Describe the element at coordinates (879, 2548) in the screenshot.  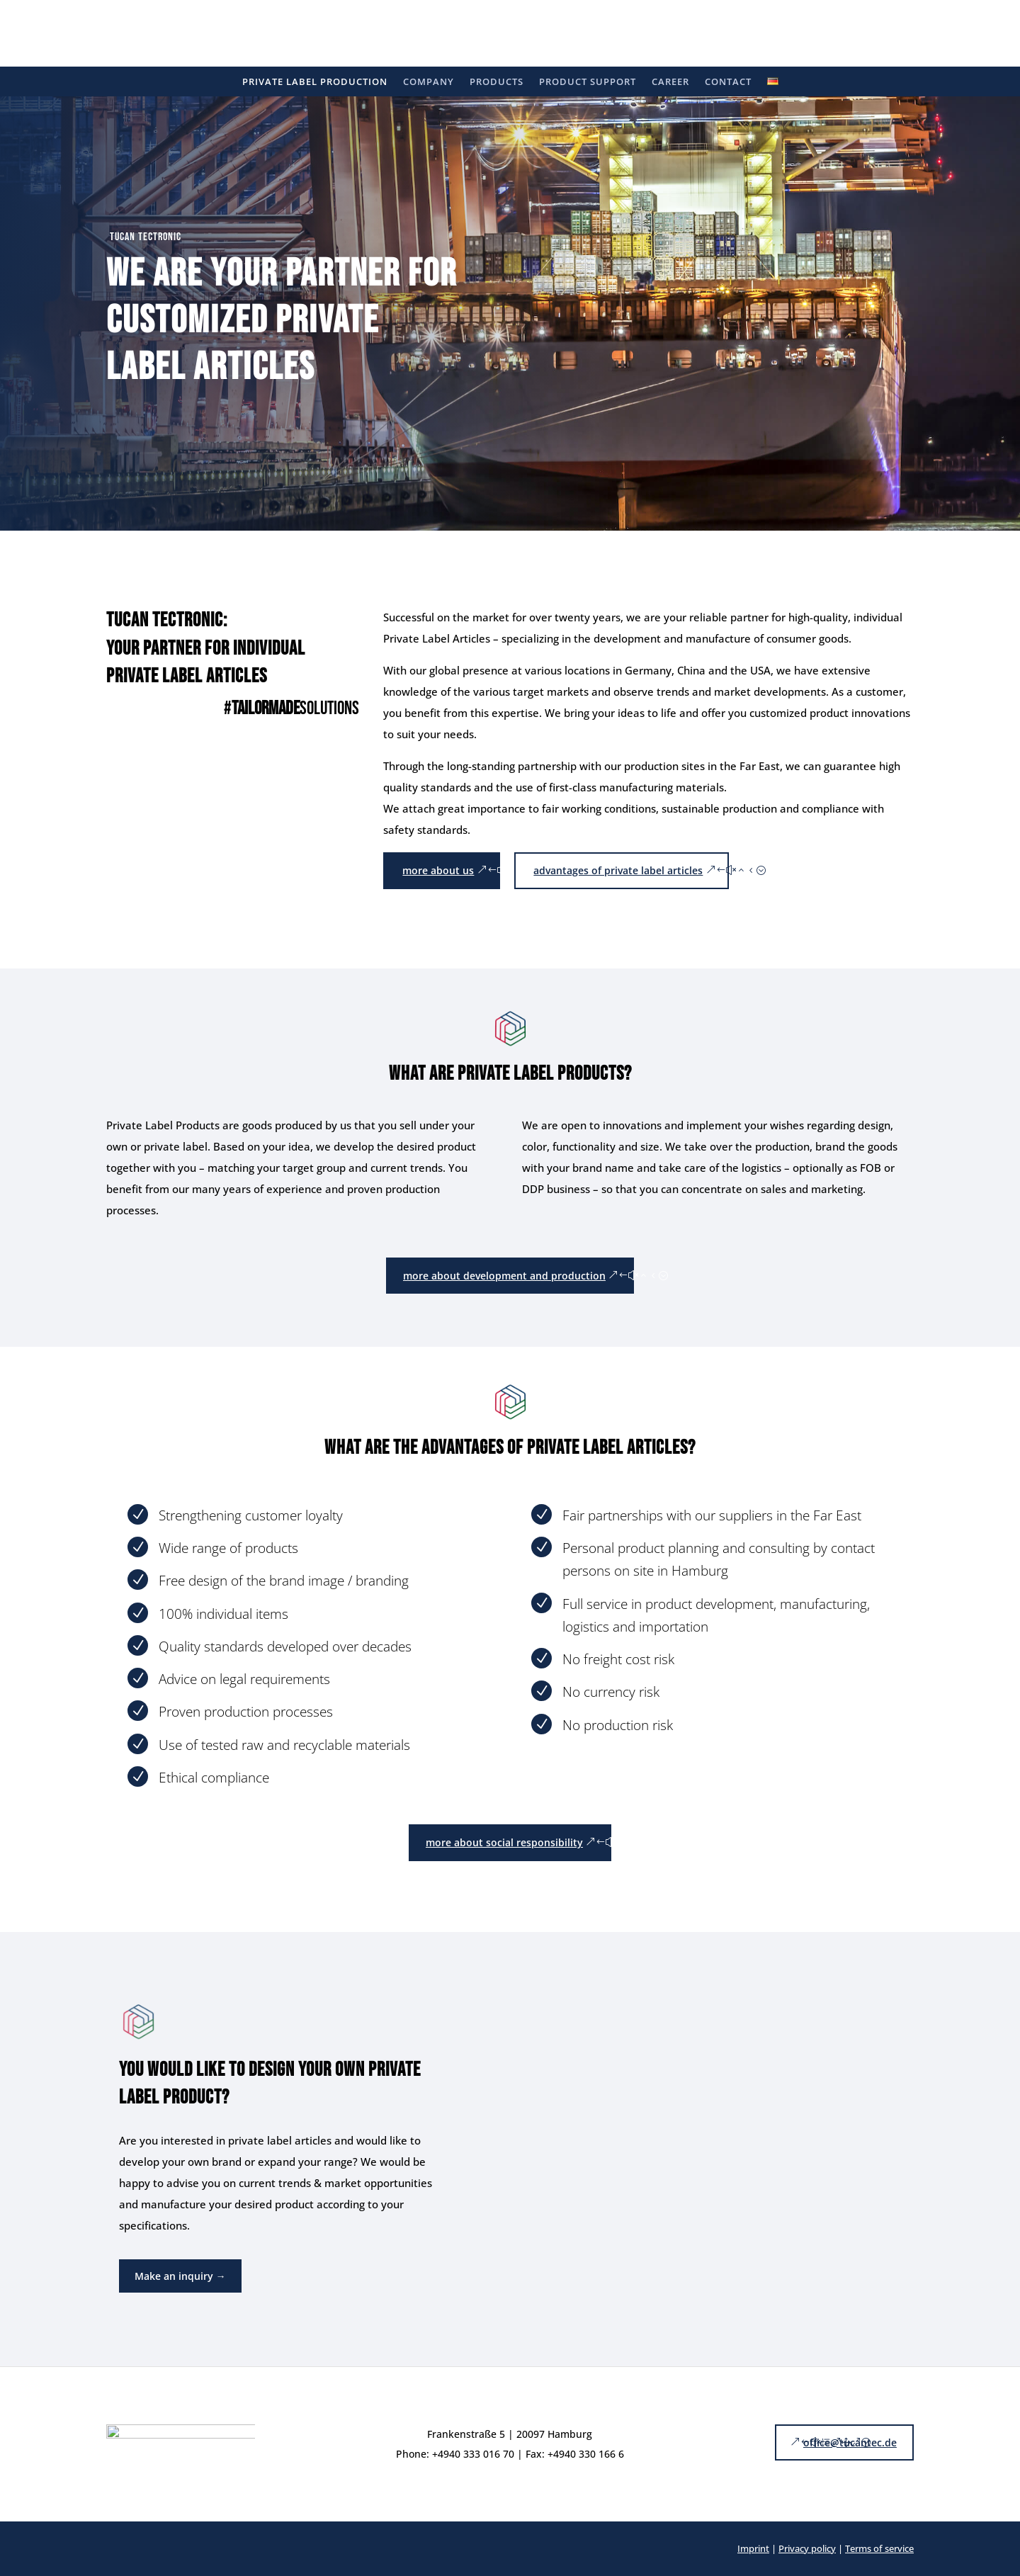
I see `Terms of service` at that location.